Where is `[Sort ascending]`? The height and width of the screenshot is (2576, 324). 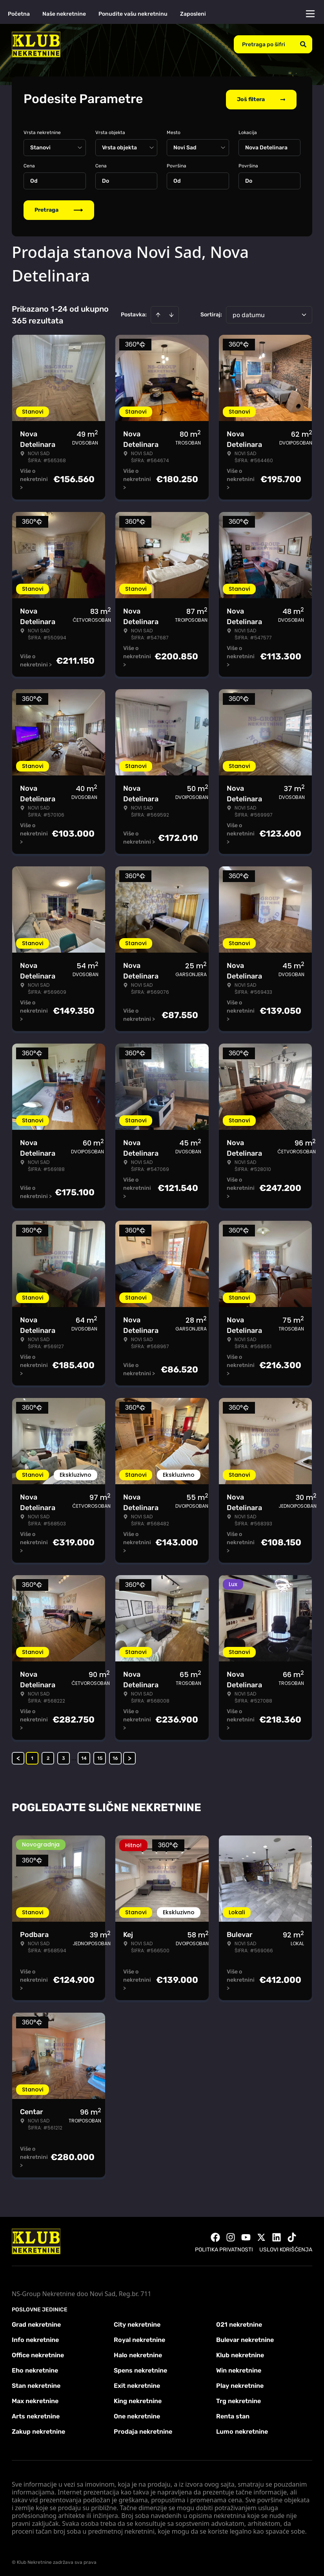 [Sort ascending] is located at coordinates (158, 313).